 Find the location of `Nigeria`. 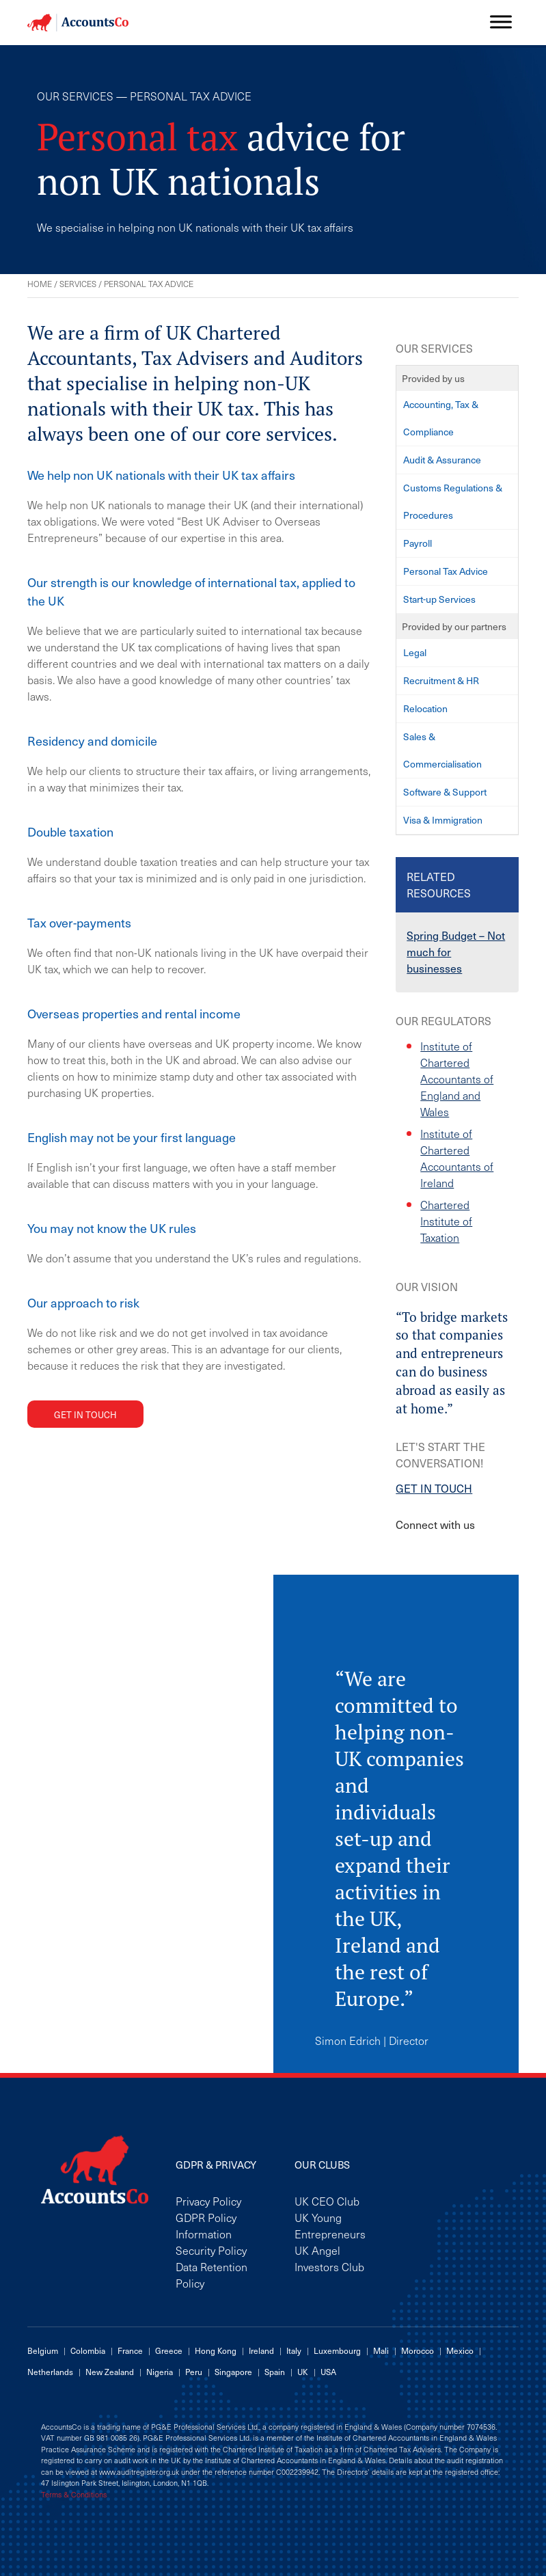

Nigeria is located at coordinates (159, 2371).